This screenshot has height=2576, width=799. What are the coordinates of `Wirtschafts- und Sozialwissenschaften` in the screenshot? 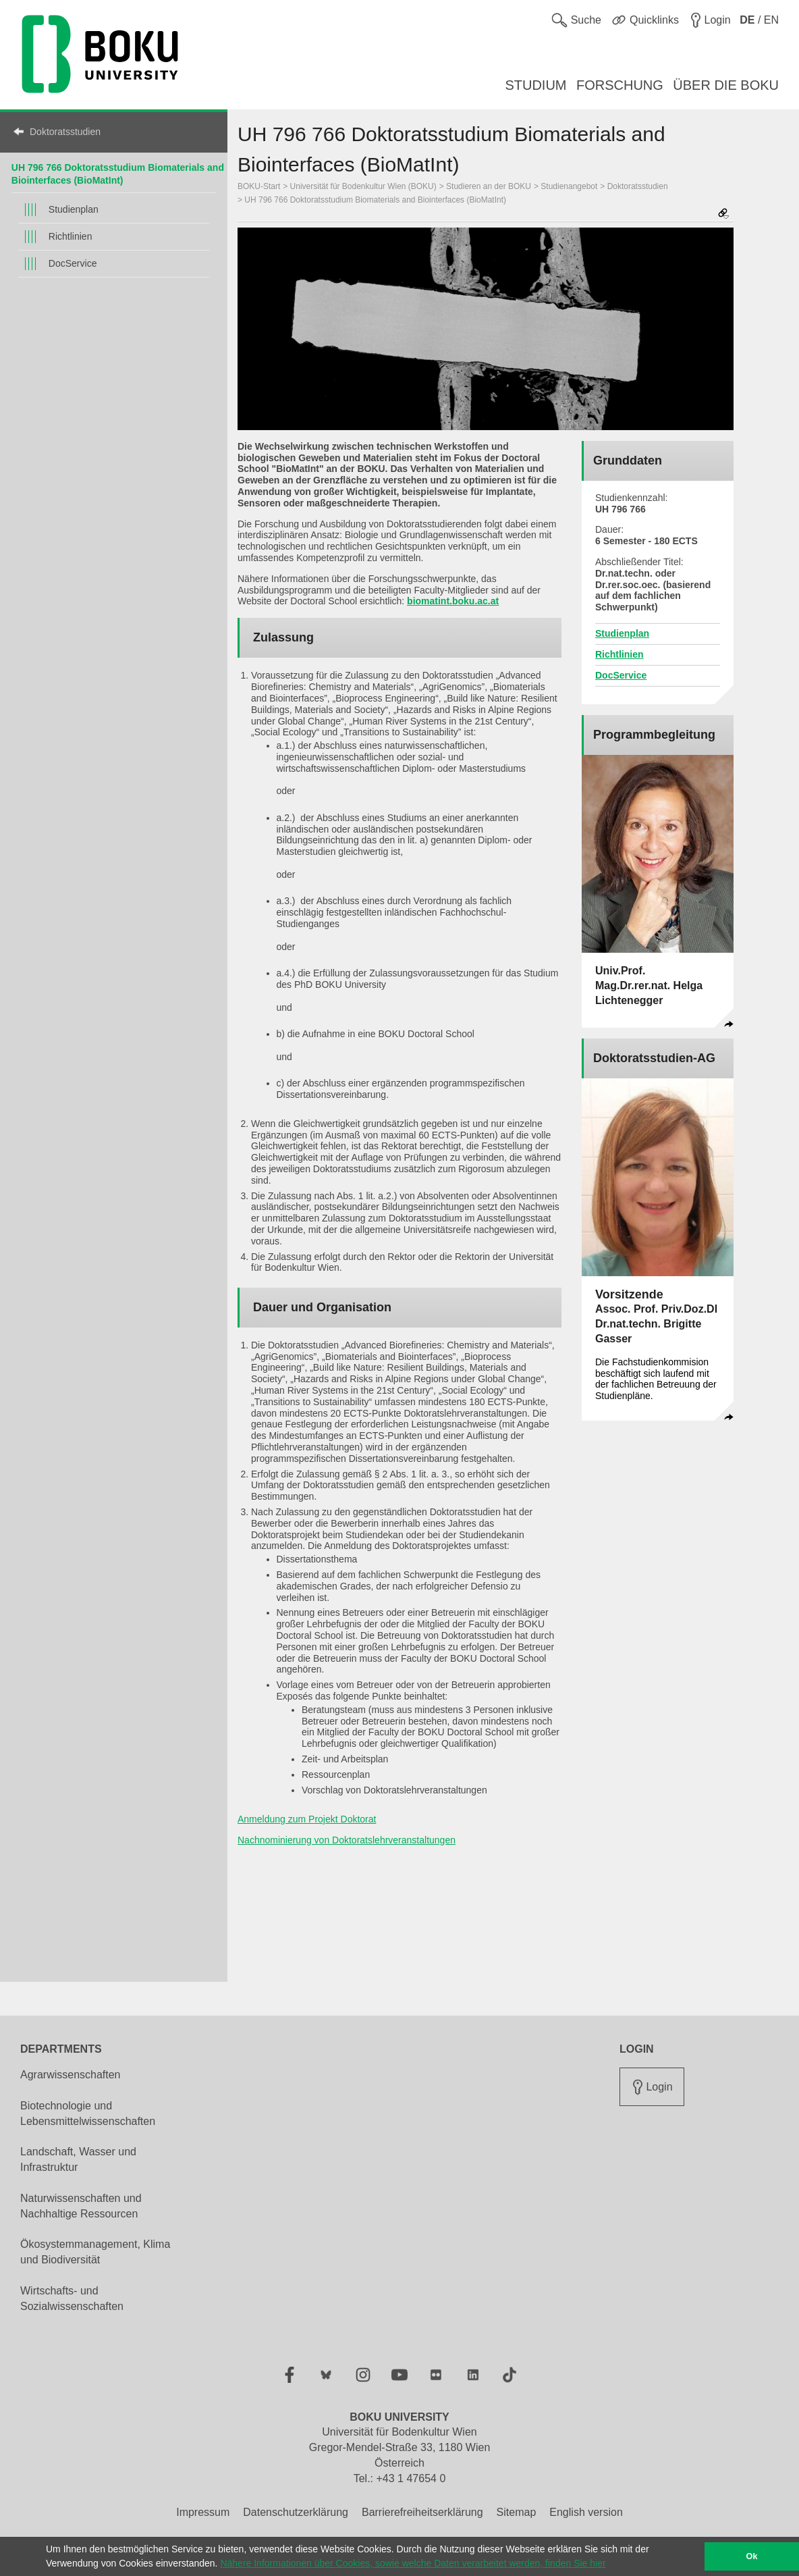 It's located at (71, 2298).